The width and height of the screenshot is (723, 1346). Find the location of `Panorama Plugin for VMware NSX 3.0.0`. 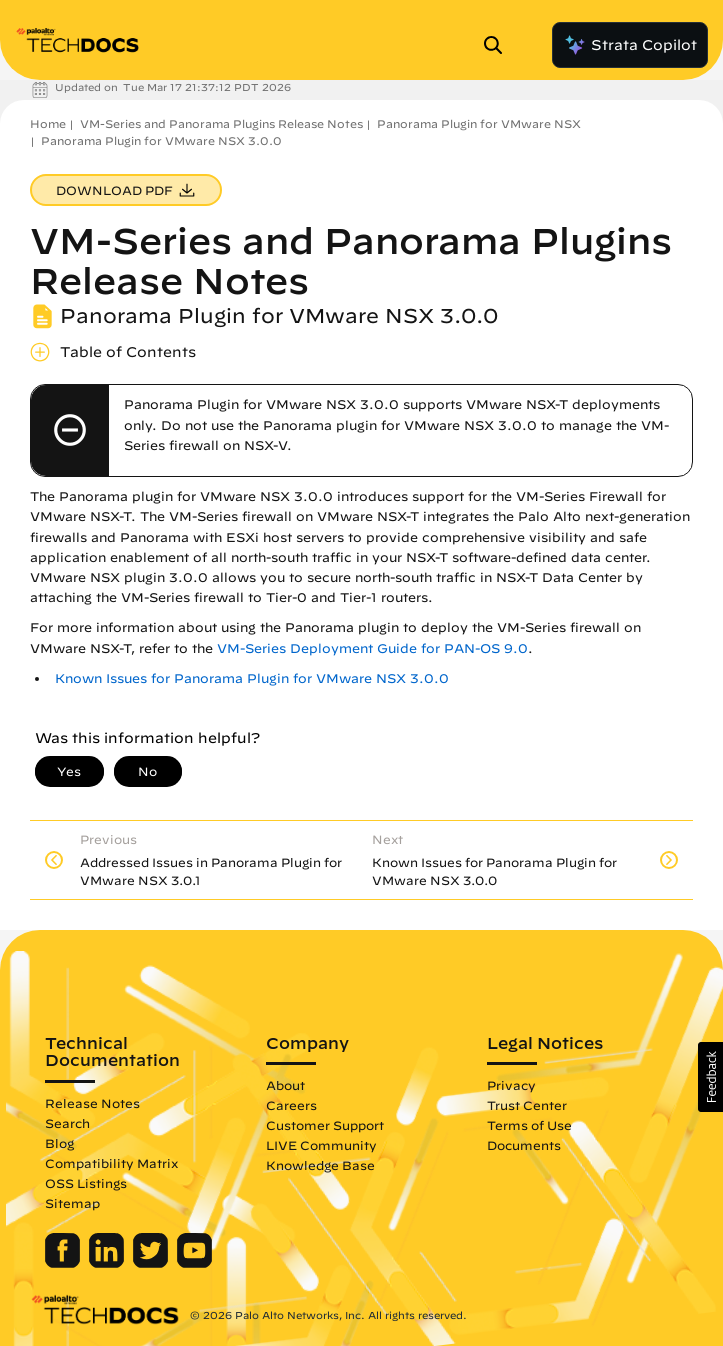

Panorama Plugin for VMware NSX 3.0.0 is located at coordinates (161, 140).